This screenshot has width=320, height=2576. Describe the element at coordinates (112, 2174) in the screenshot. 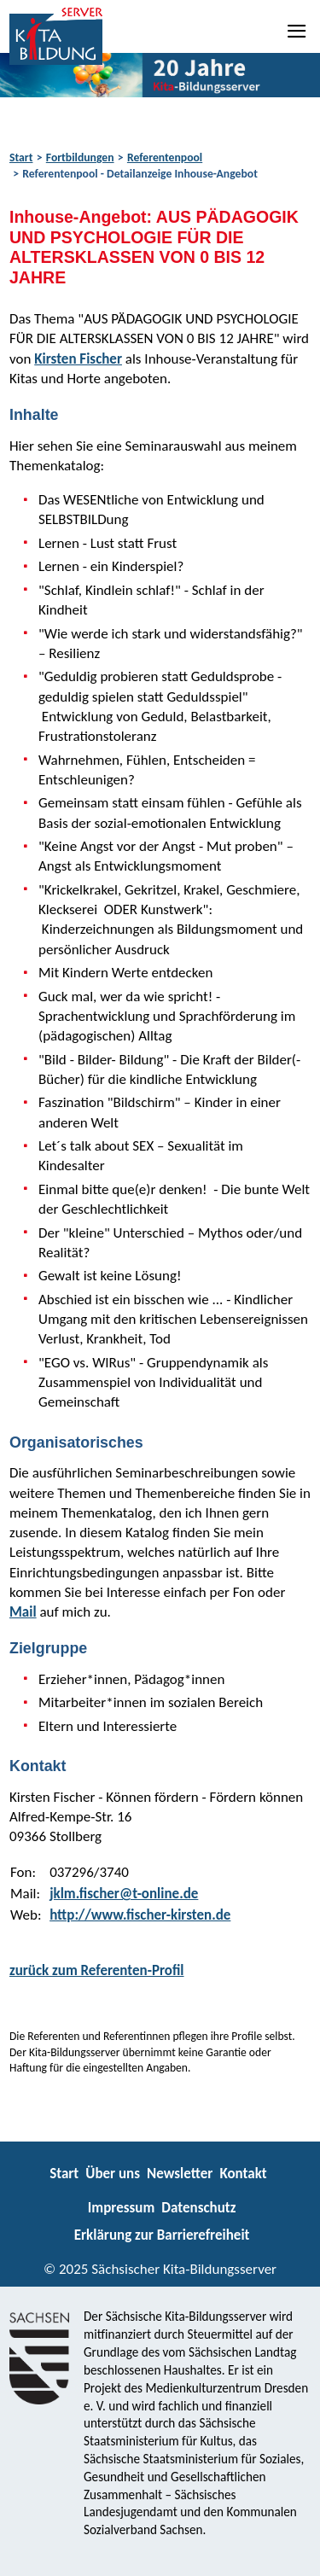

I see `Über uns` at that location.